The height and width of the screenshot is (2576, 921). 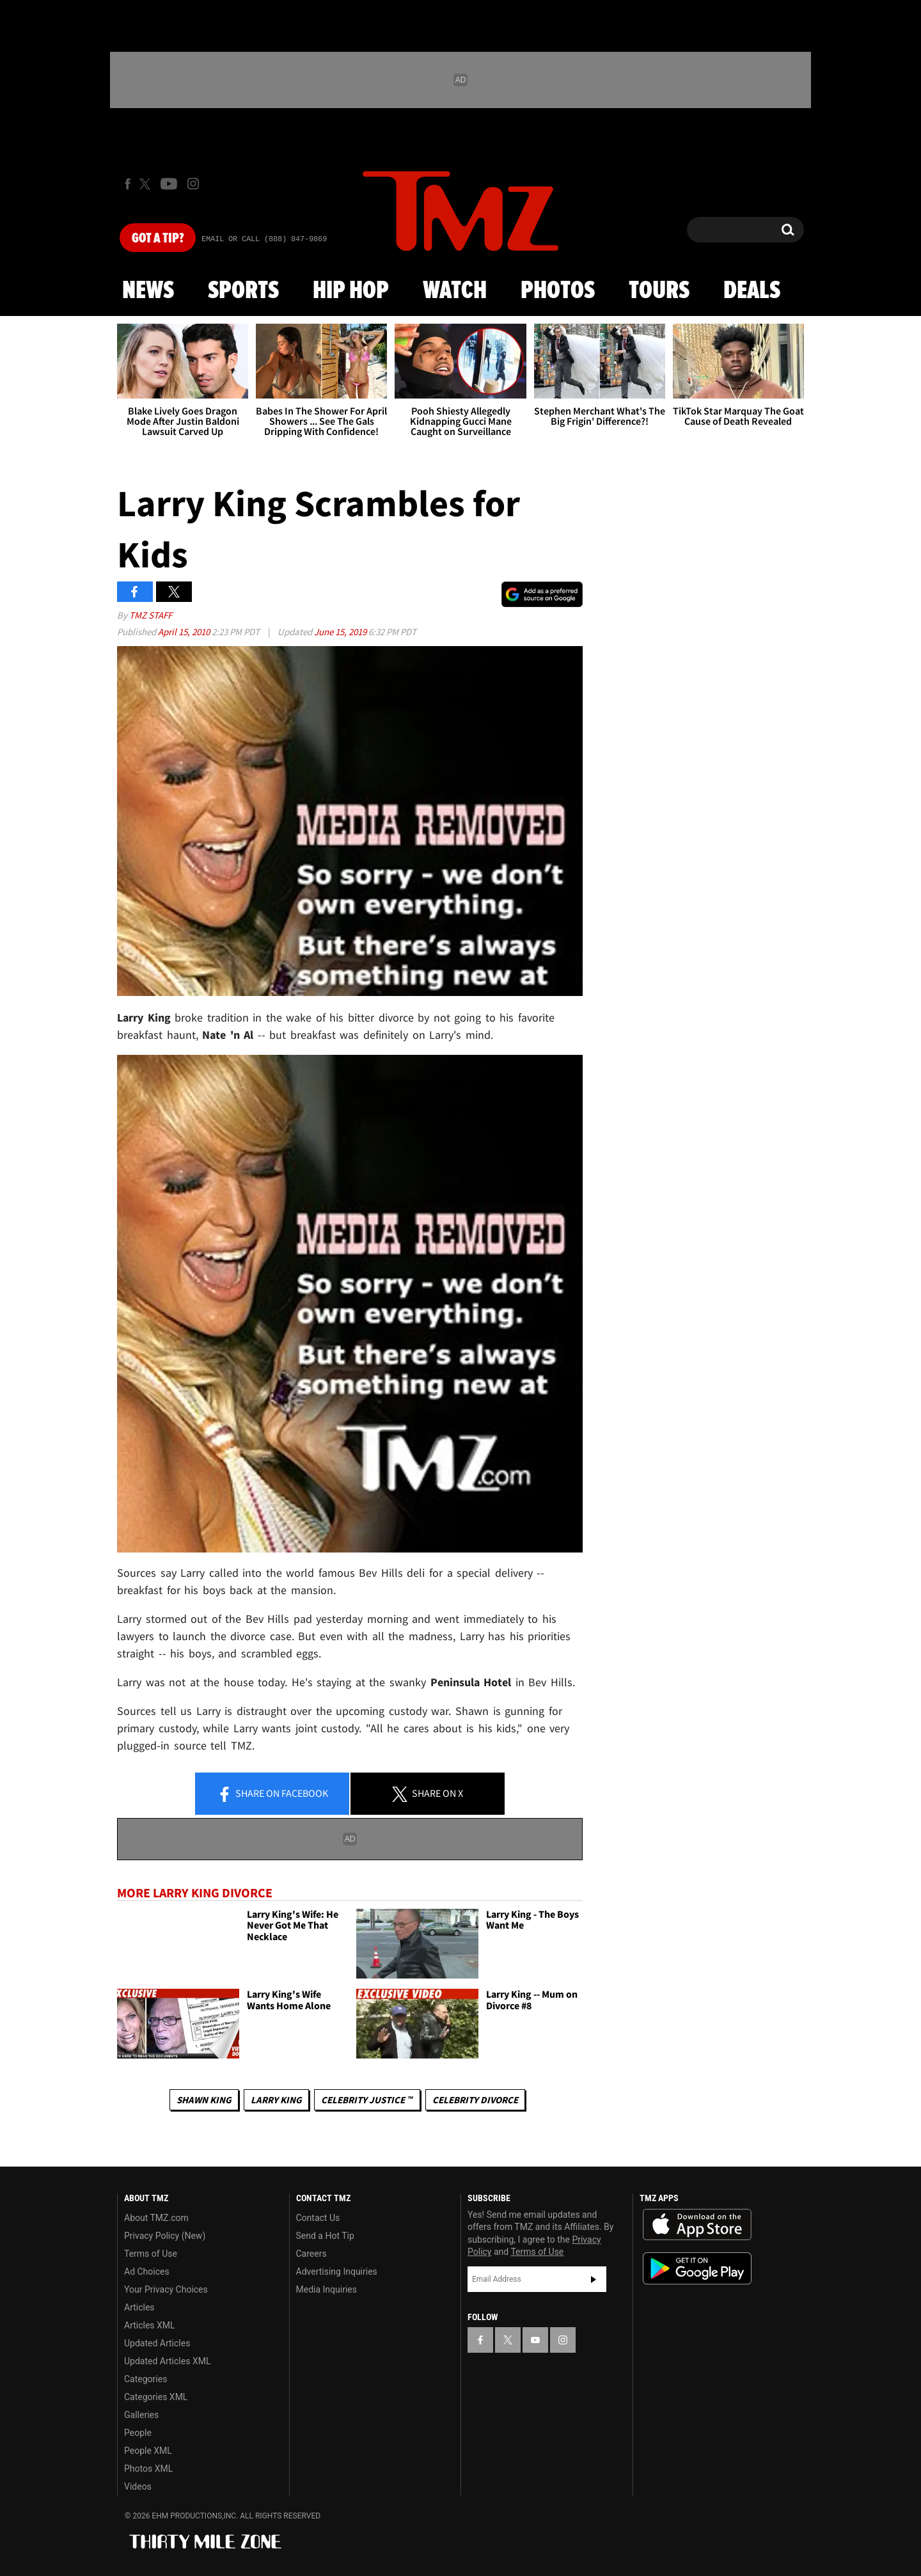 I want to click on About TMZ.com, so click(x=156, y=2218).